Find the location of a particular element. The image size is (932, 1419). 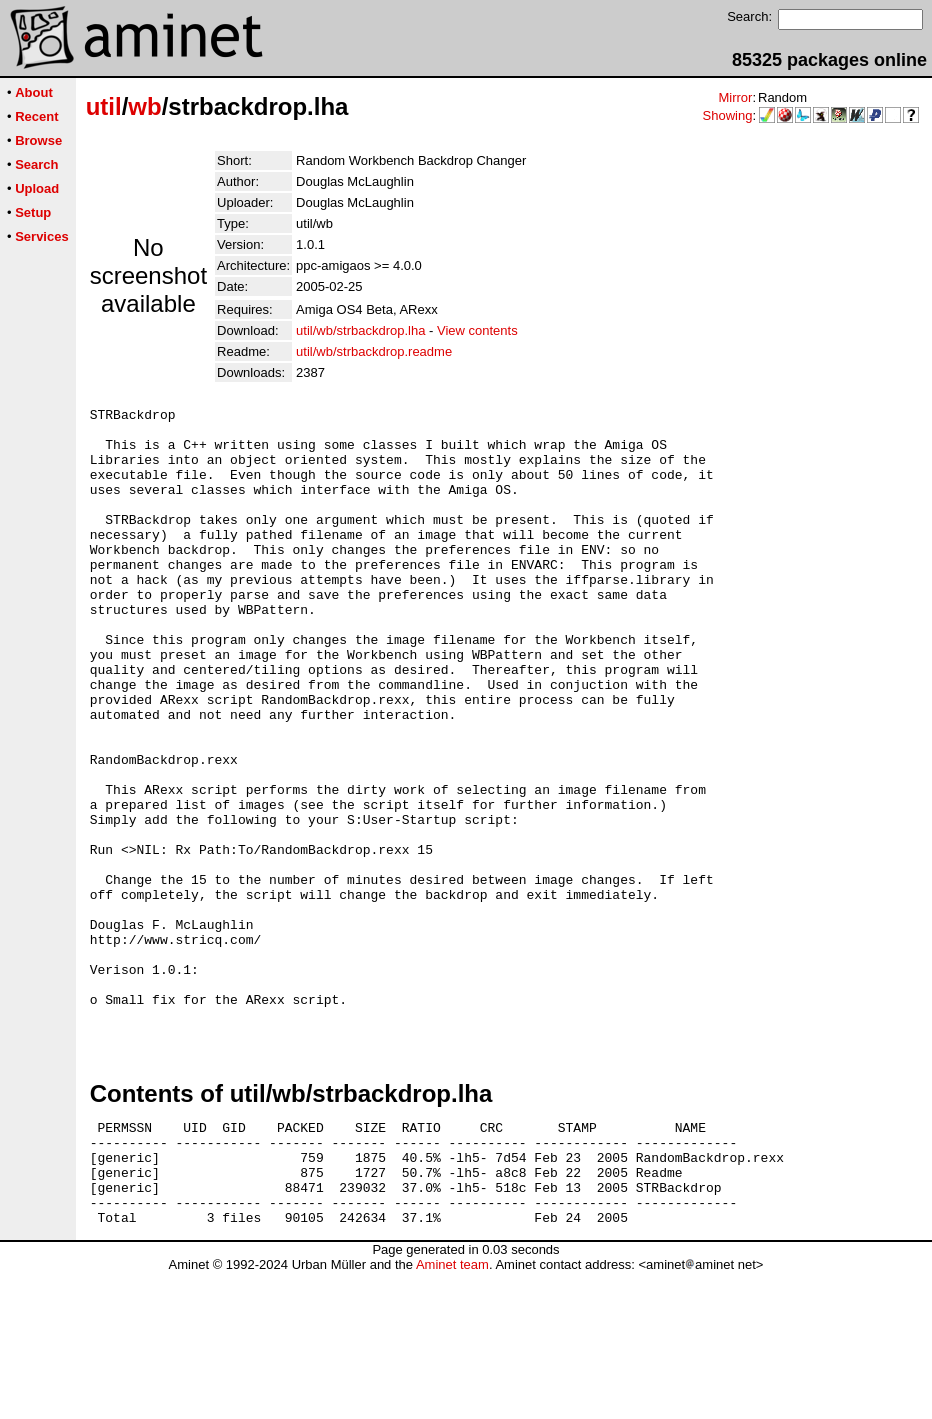

Mirror is located at coordinates (735, 97).